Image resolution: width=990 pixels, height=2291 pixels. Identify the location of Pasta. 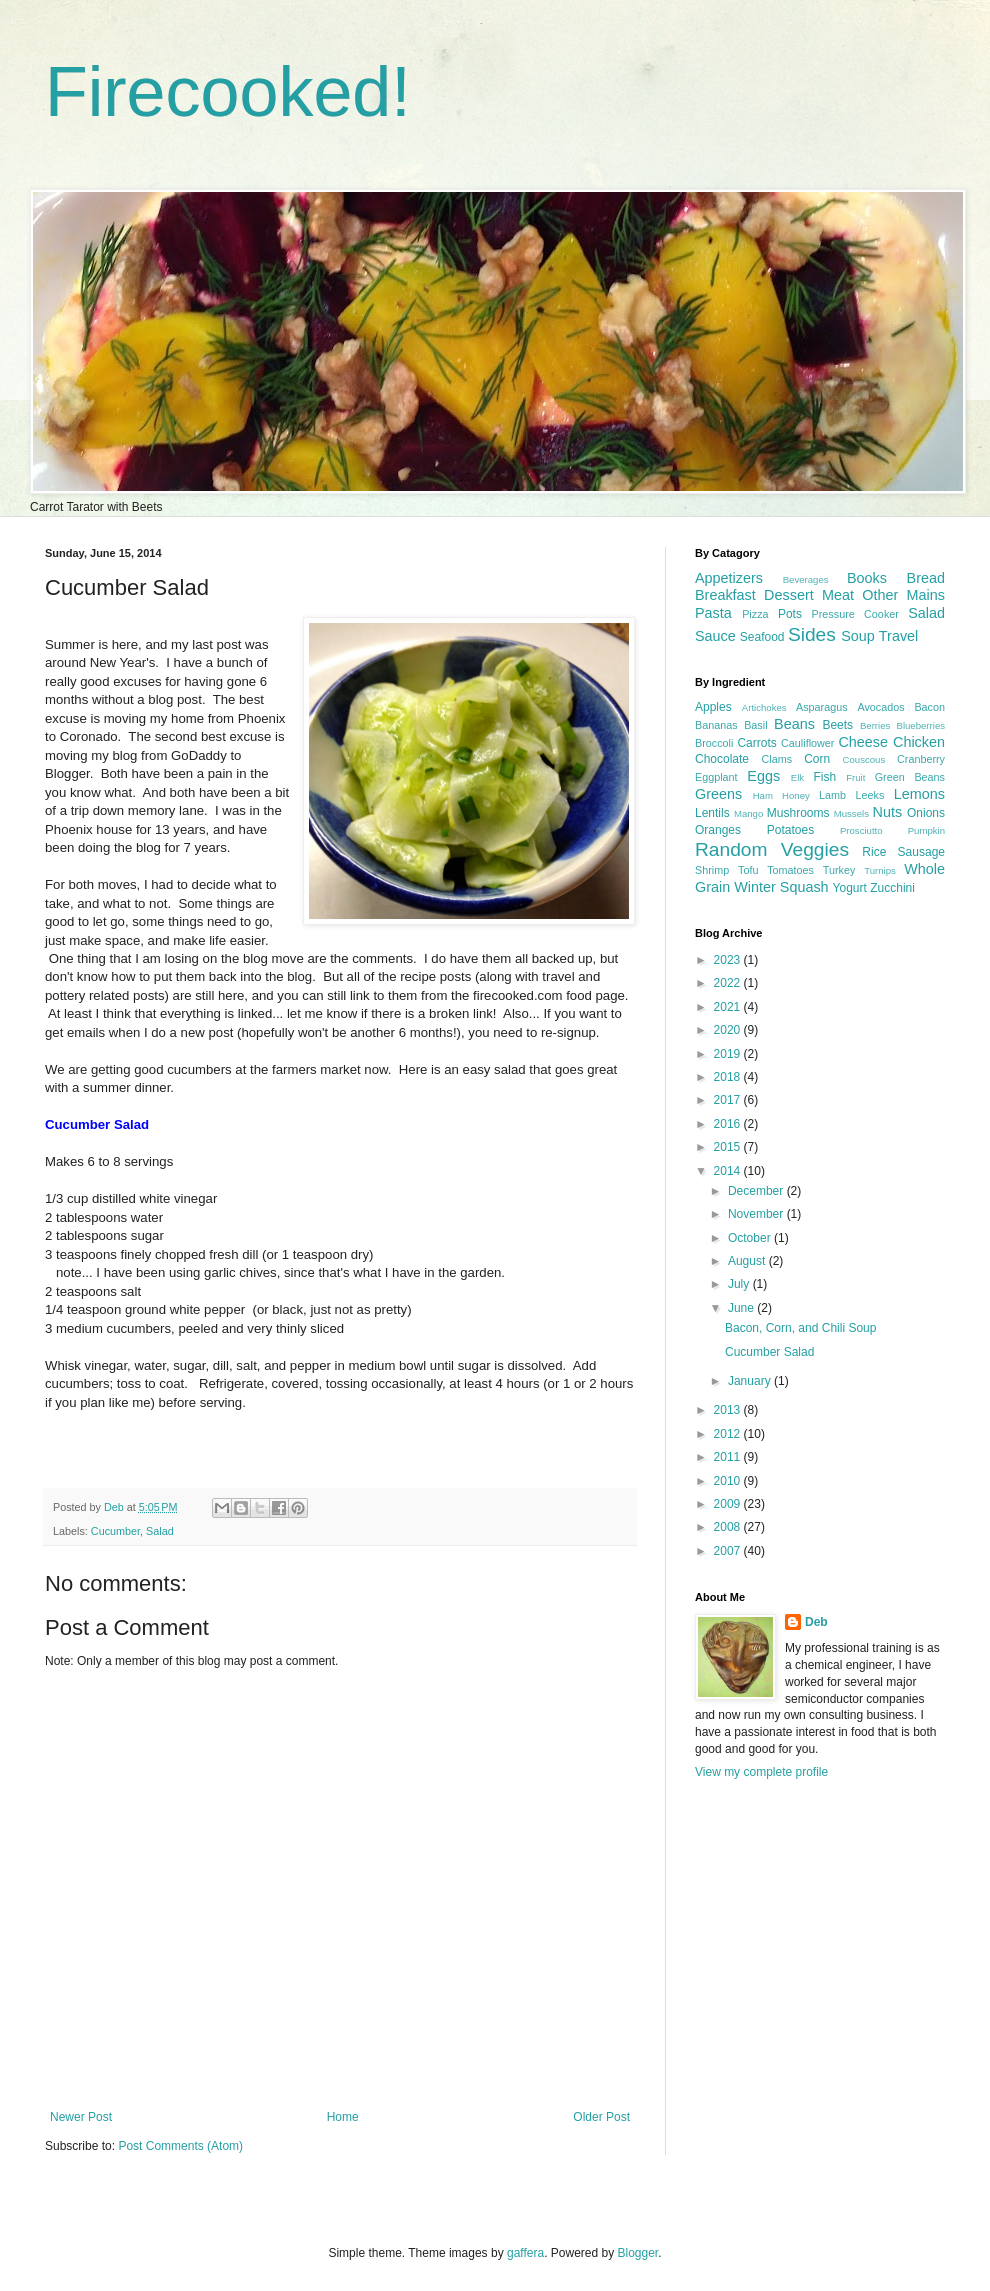
(713, 613).